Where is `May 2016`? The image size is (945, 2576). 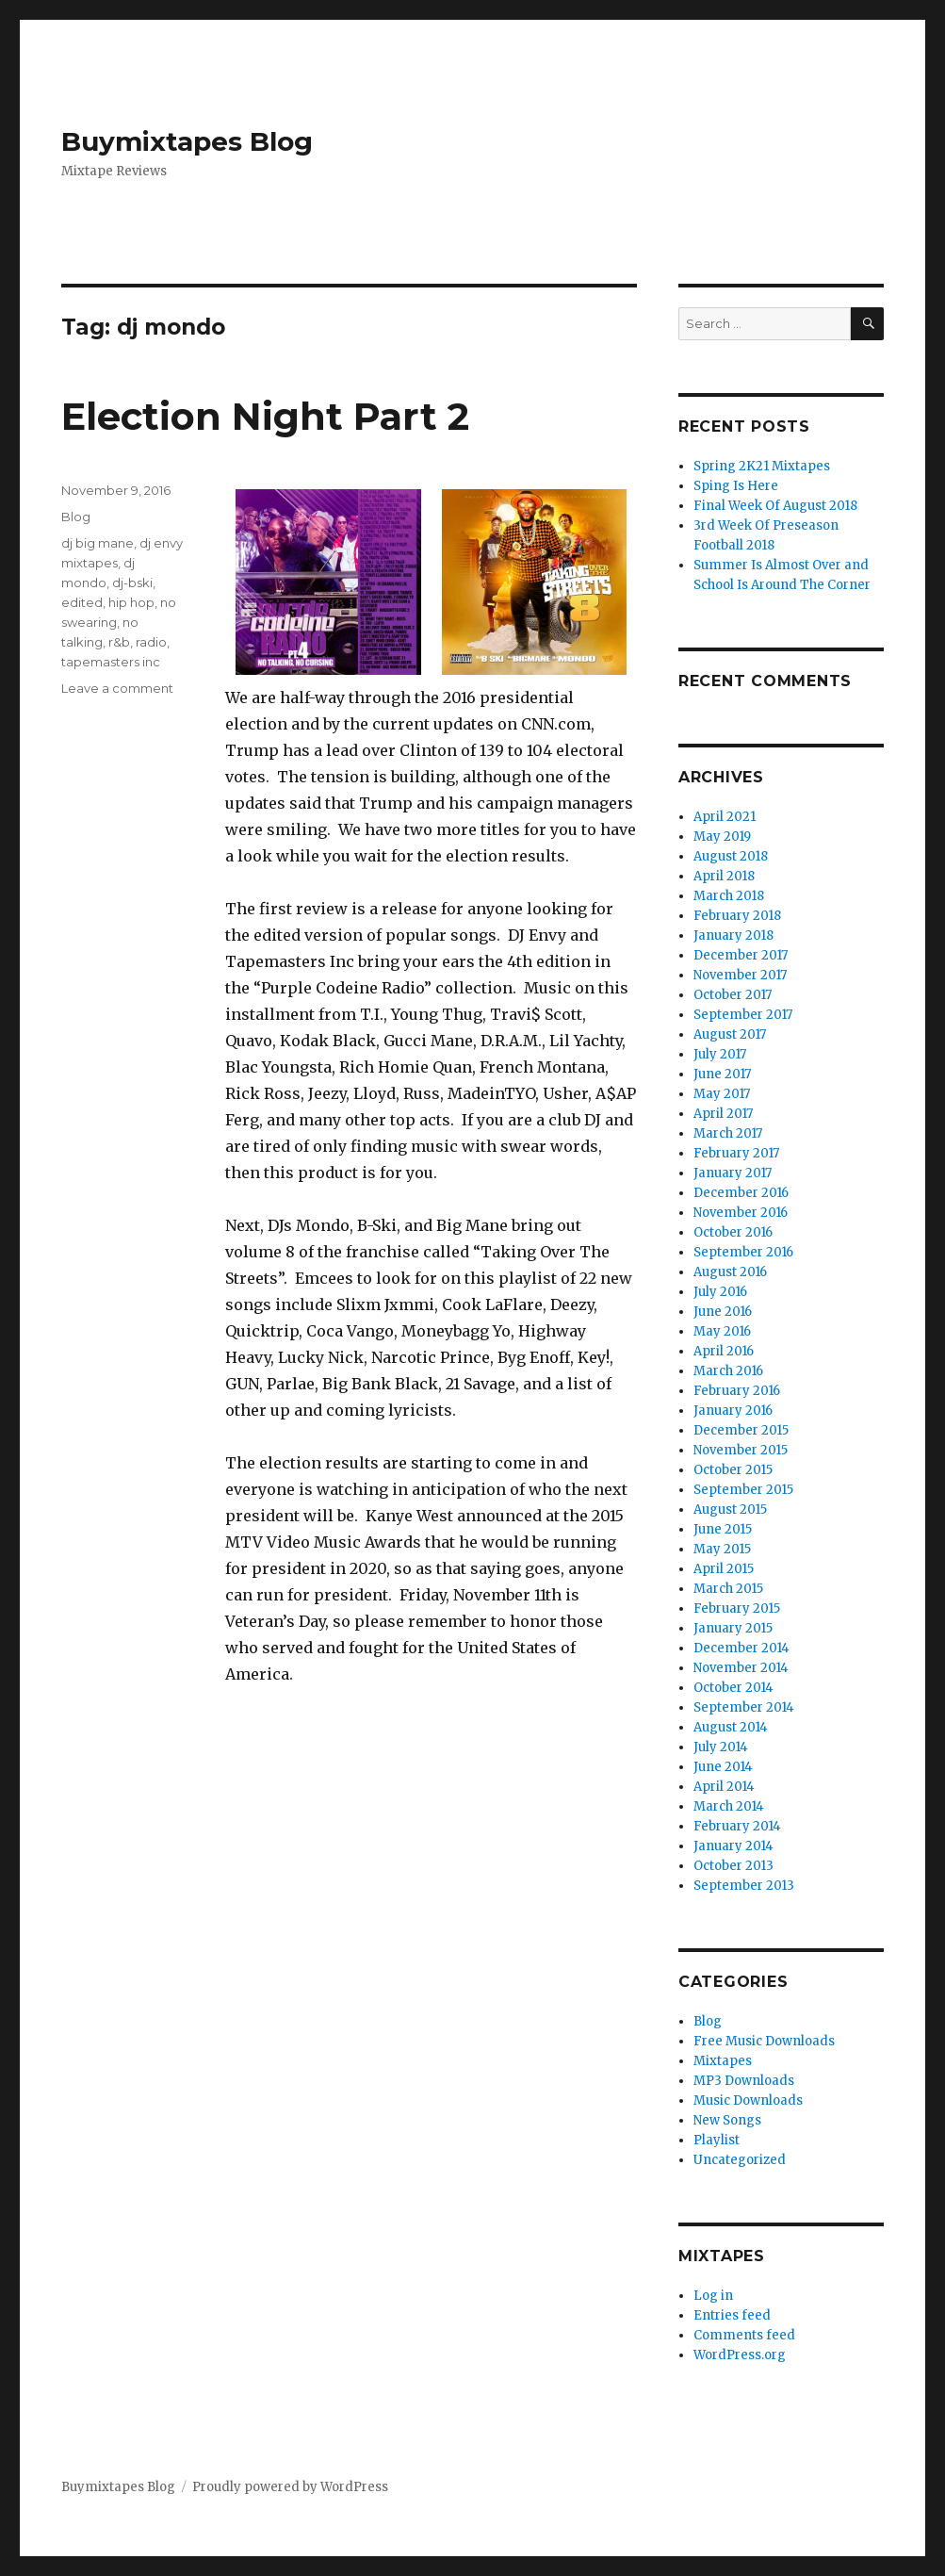
May 2016 is located at coordinates (722, 1331).